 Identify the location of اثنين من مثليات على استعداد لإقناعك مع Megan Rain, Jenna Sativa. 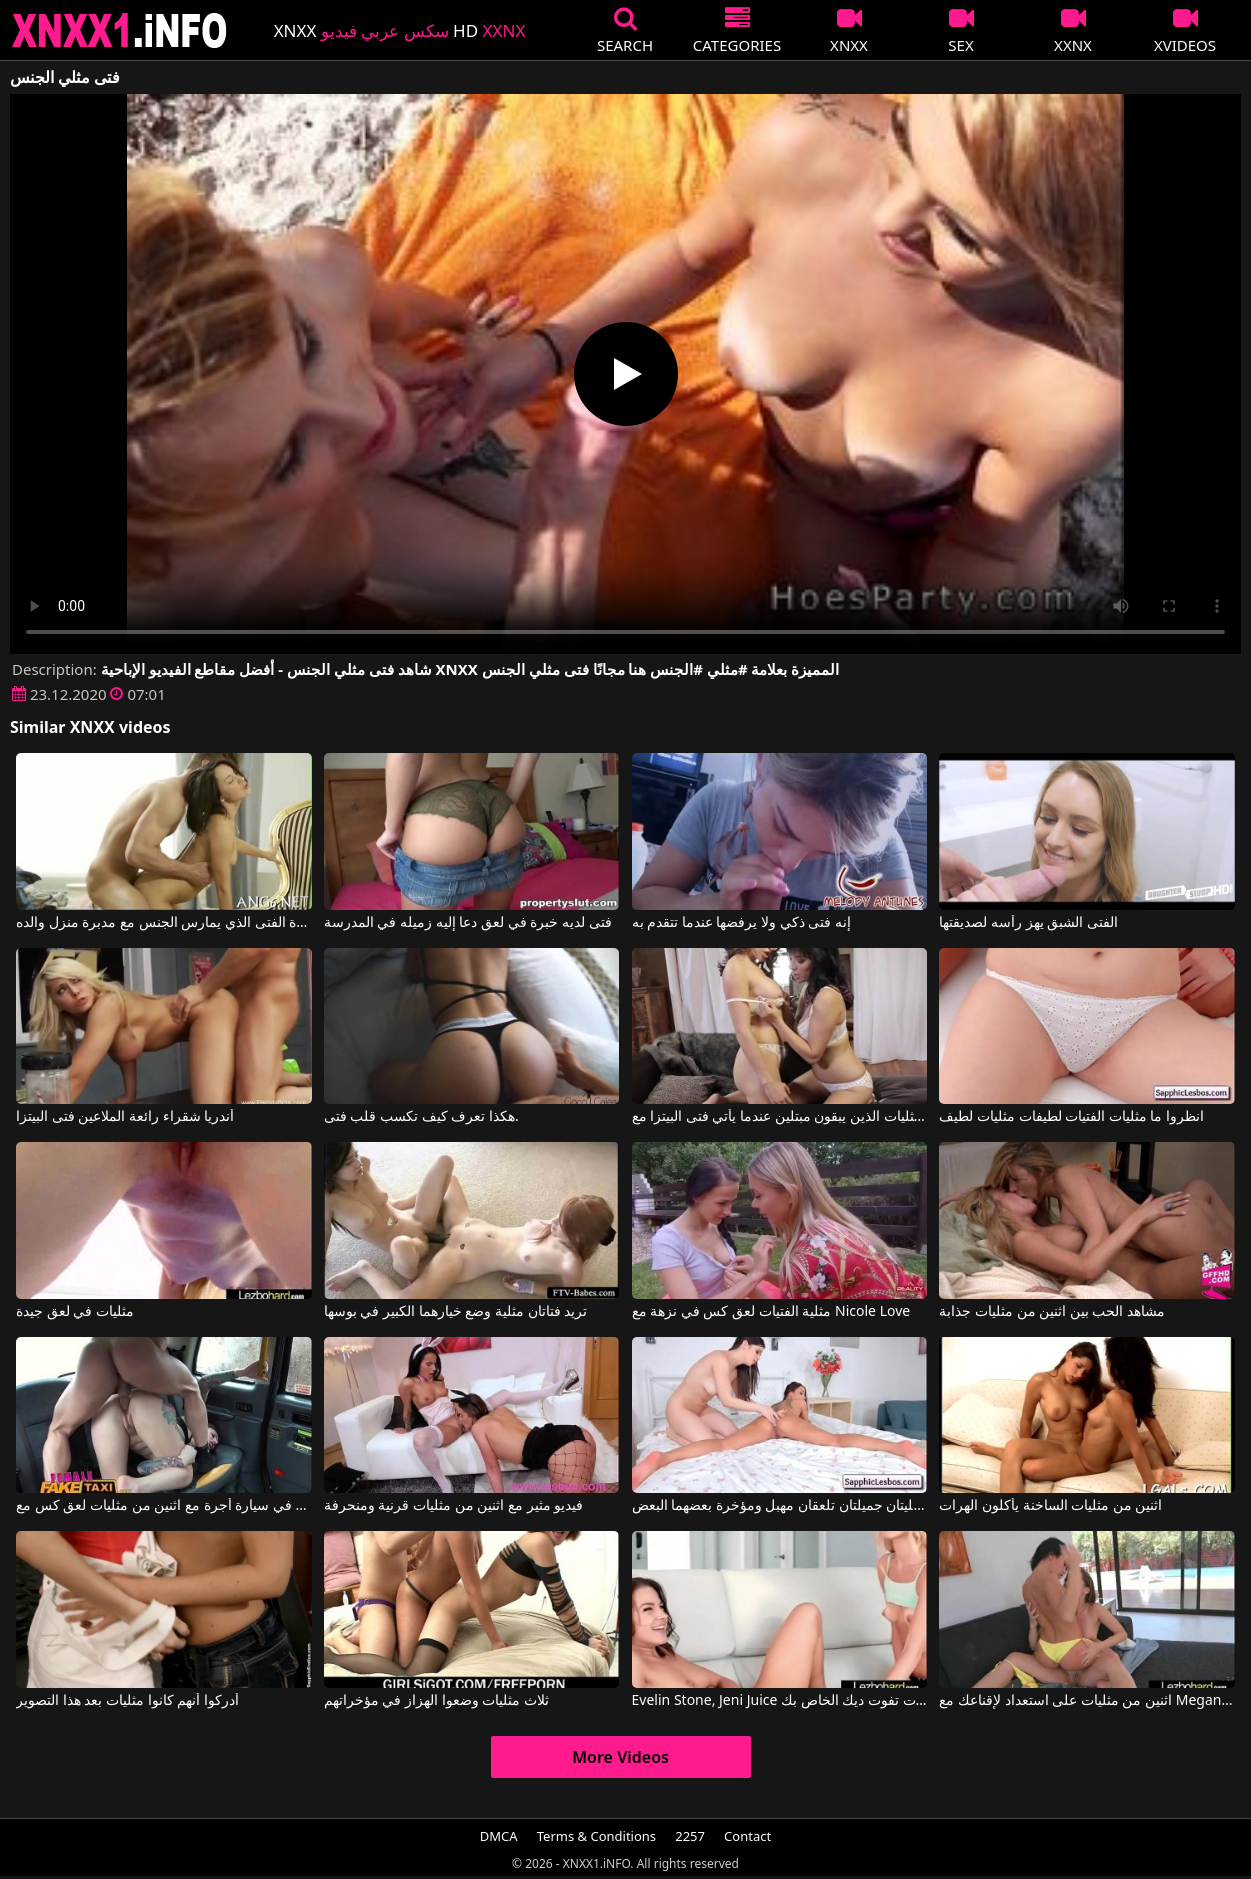
(1086, 1701).